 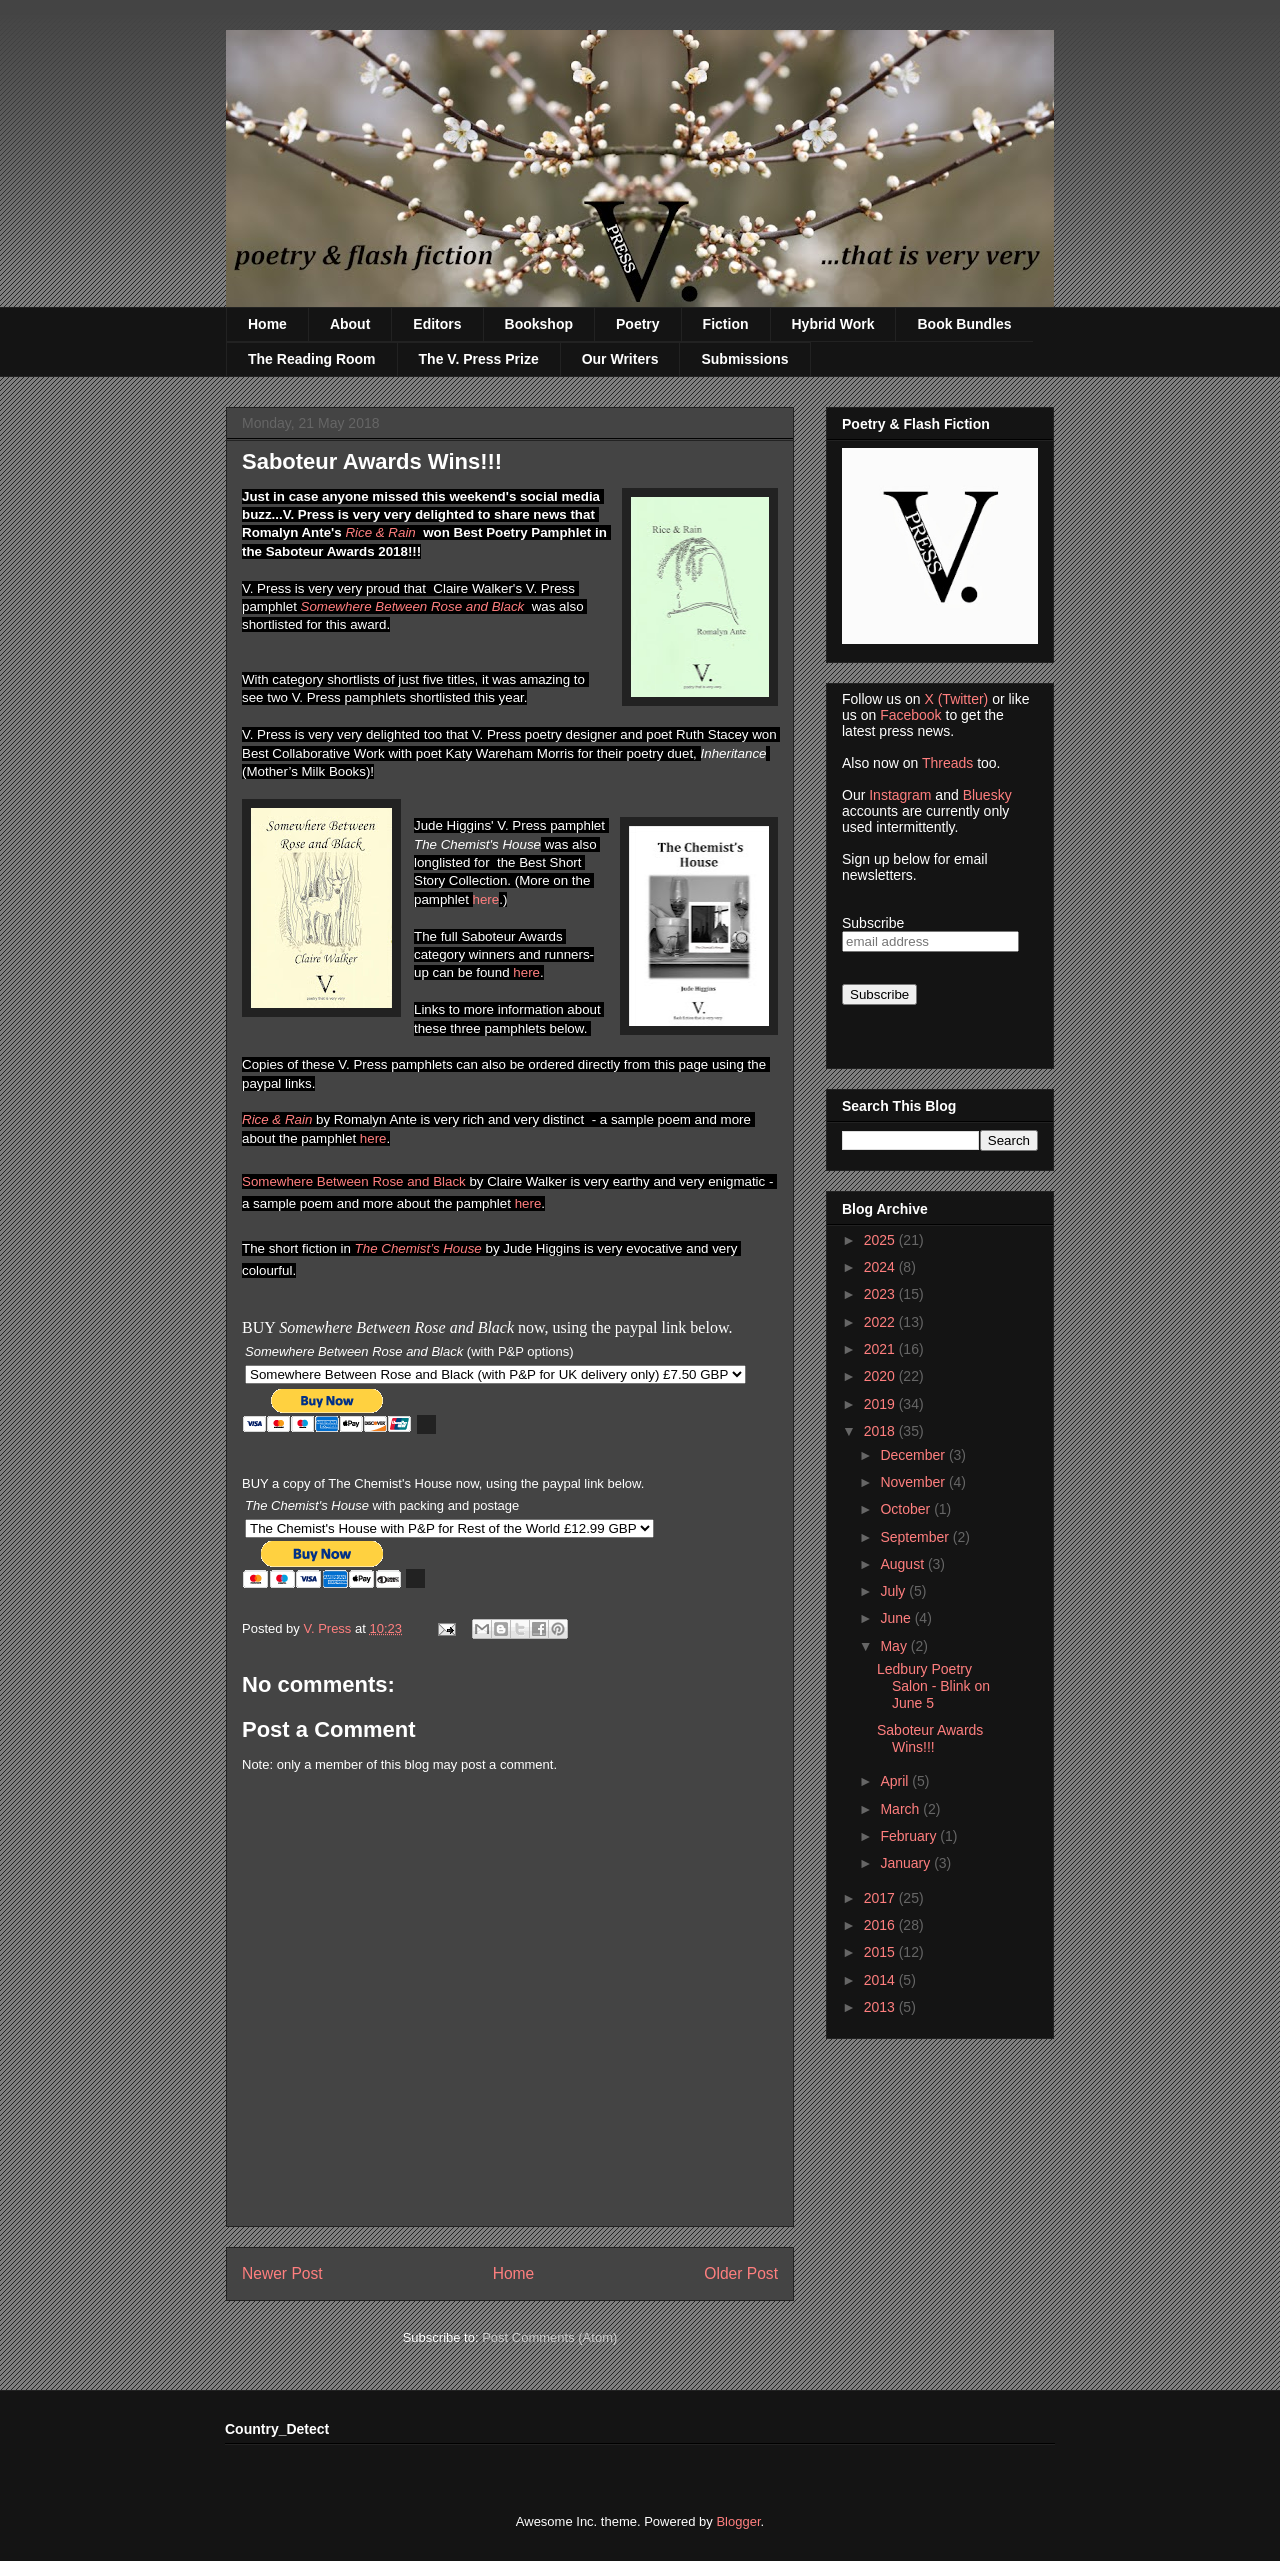 What do you see at coordinates (907, 1509) in the screenshot?
I see `October` at bounding box center [907, 1509].